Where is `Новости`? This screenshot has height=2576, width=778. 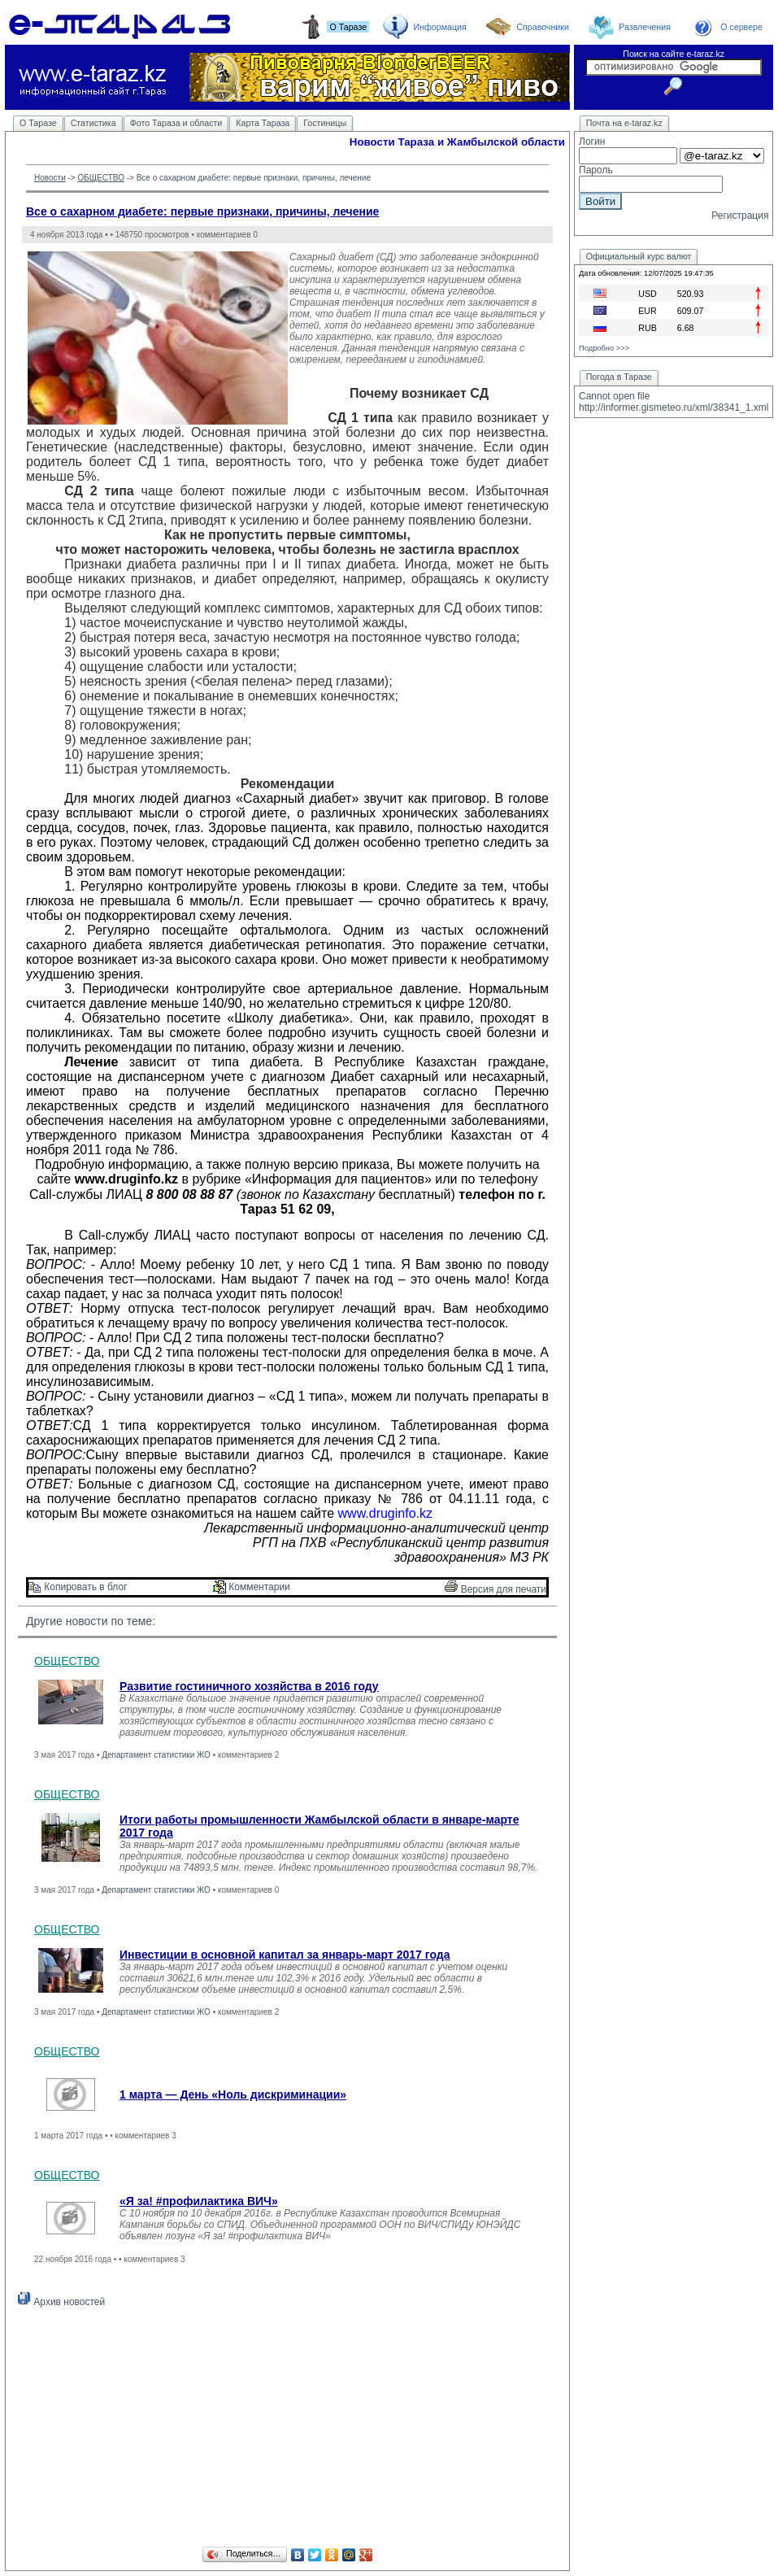 Новости is located at coordinates (50, 177).